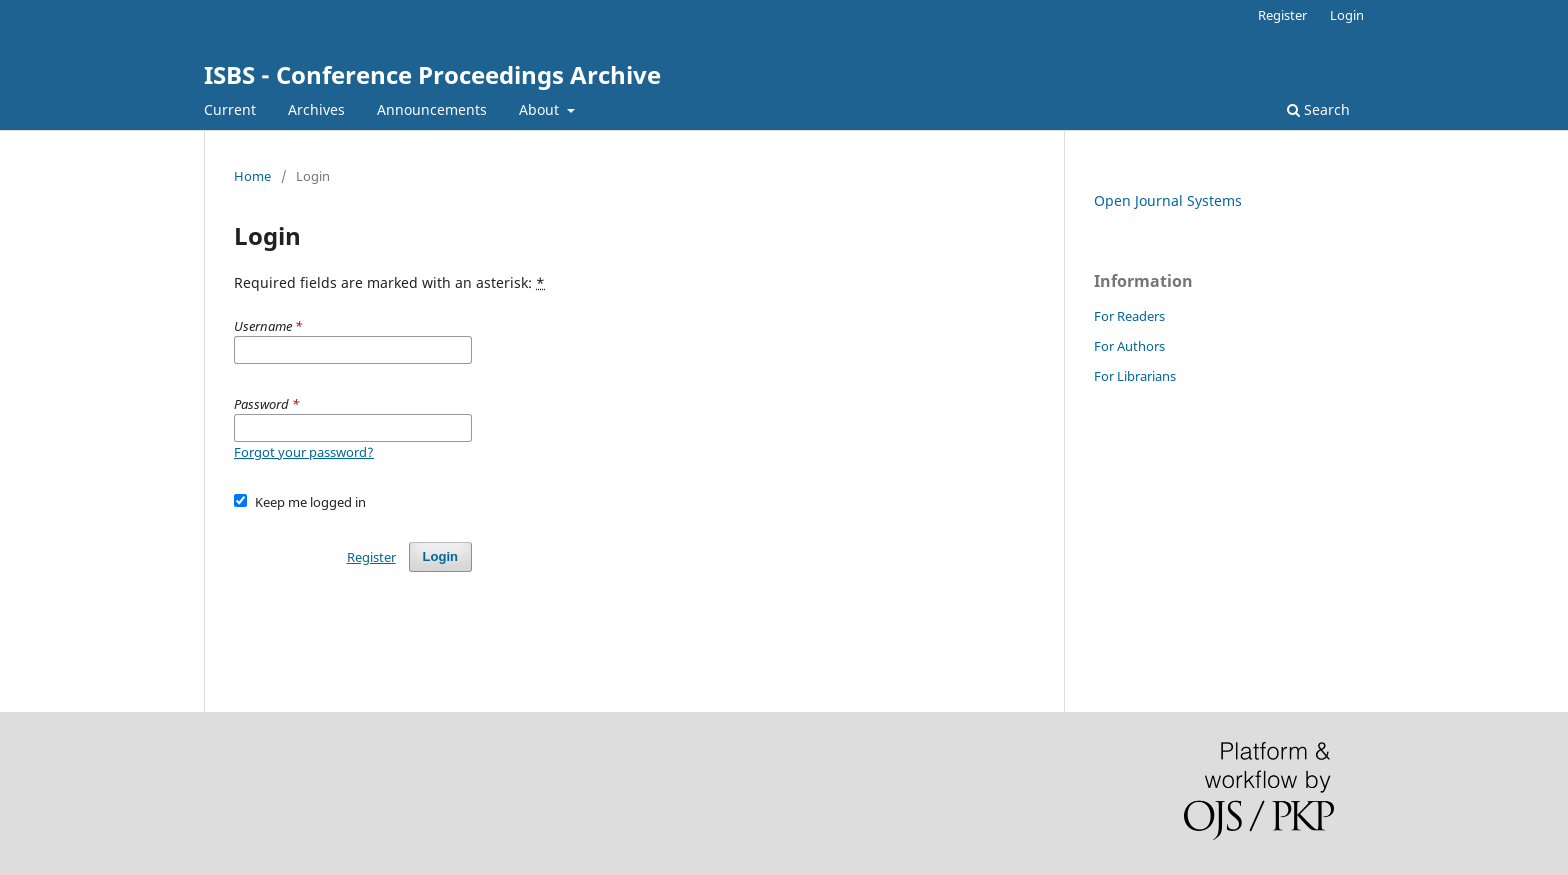 The image size is (1568, 875). I want to click on About, so click(541, 109).